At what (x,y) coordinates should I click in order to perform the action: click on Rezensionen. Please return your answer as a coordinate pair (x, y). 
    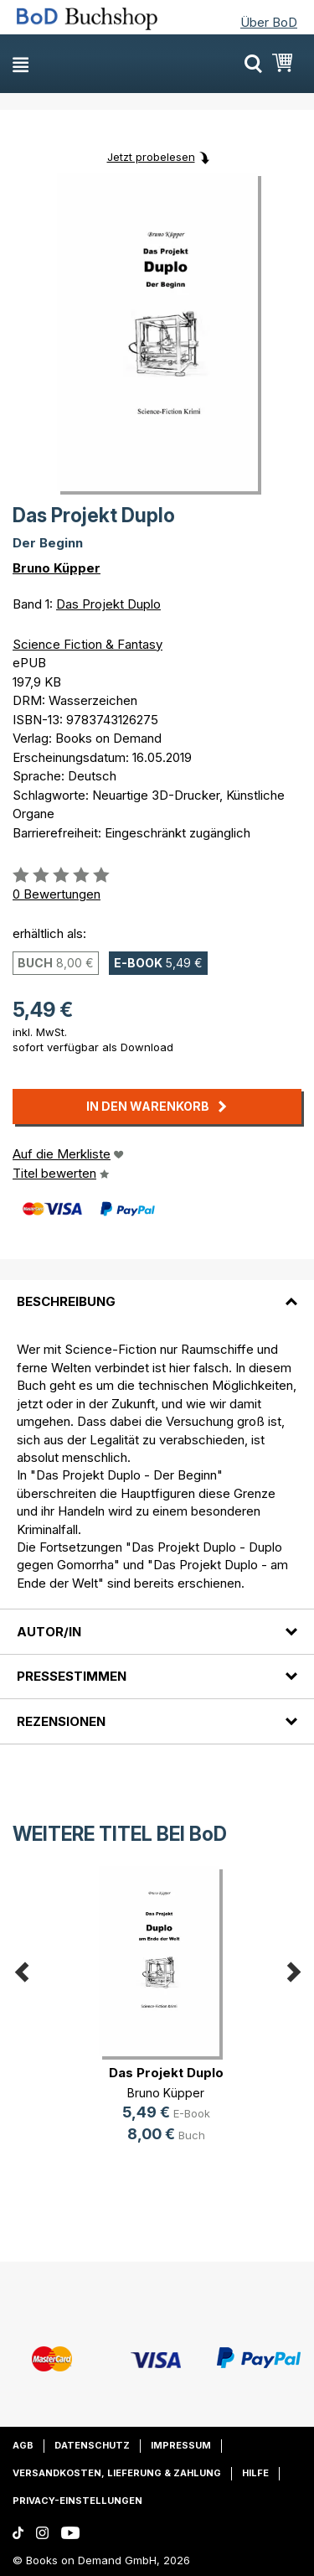
    Looking at the image, I should click on (61, 1721).